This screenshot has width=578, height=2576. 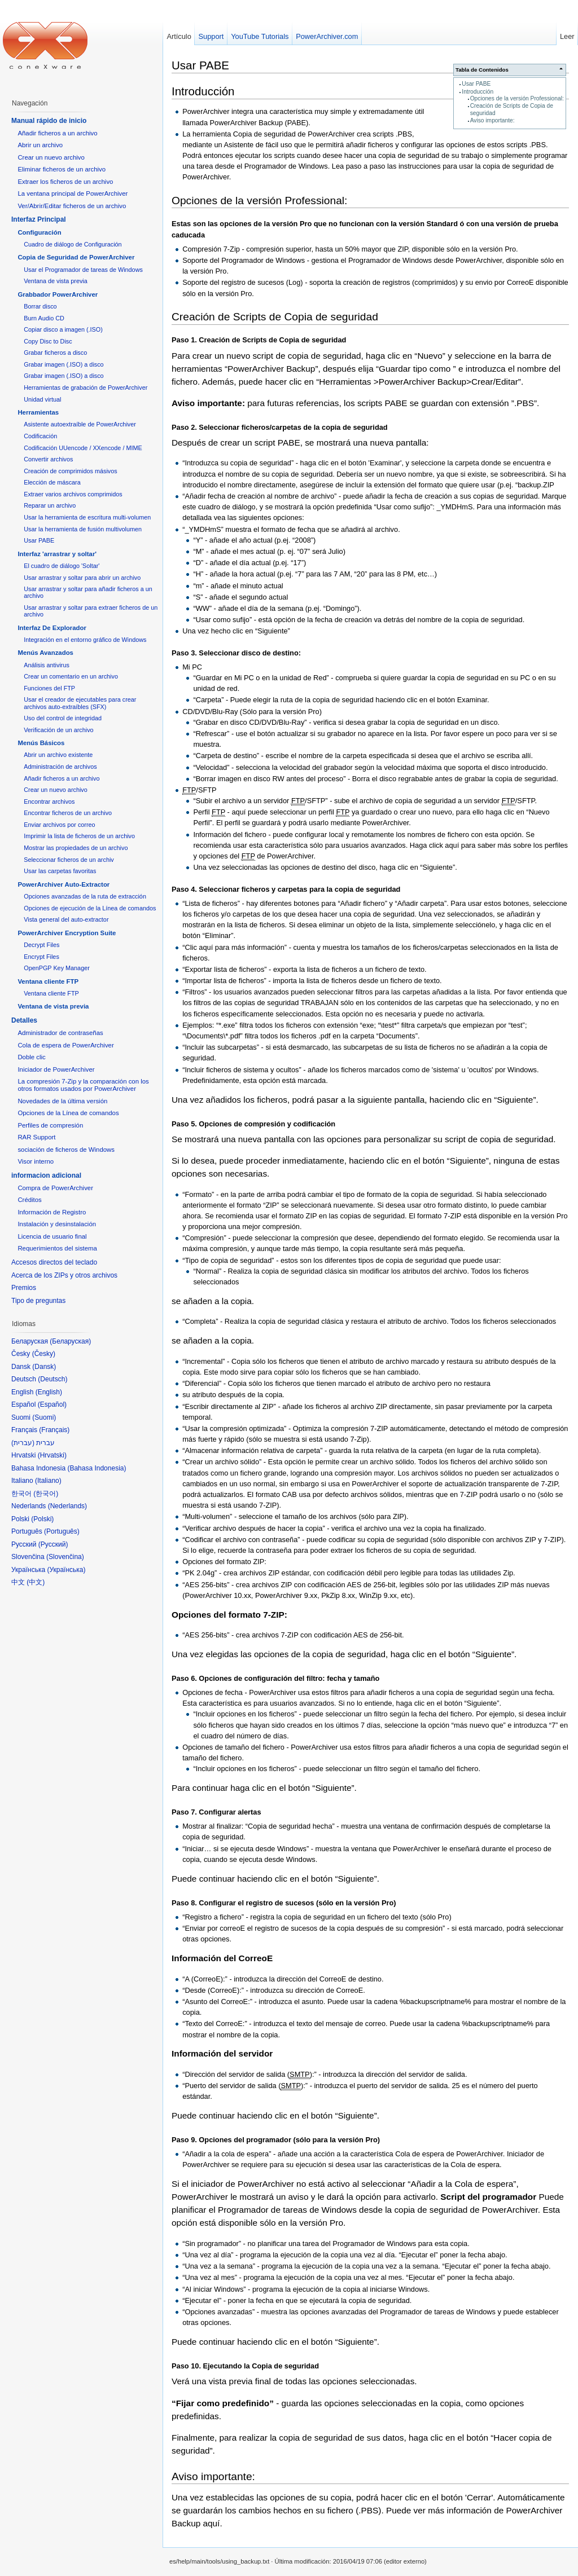 I want to click on Requerimientos del sistema, so click(x=57, y=1248).